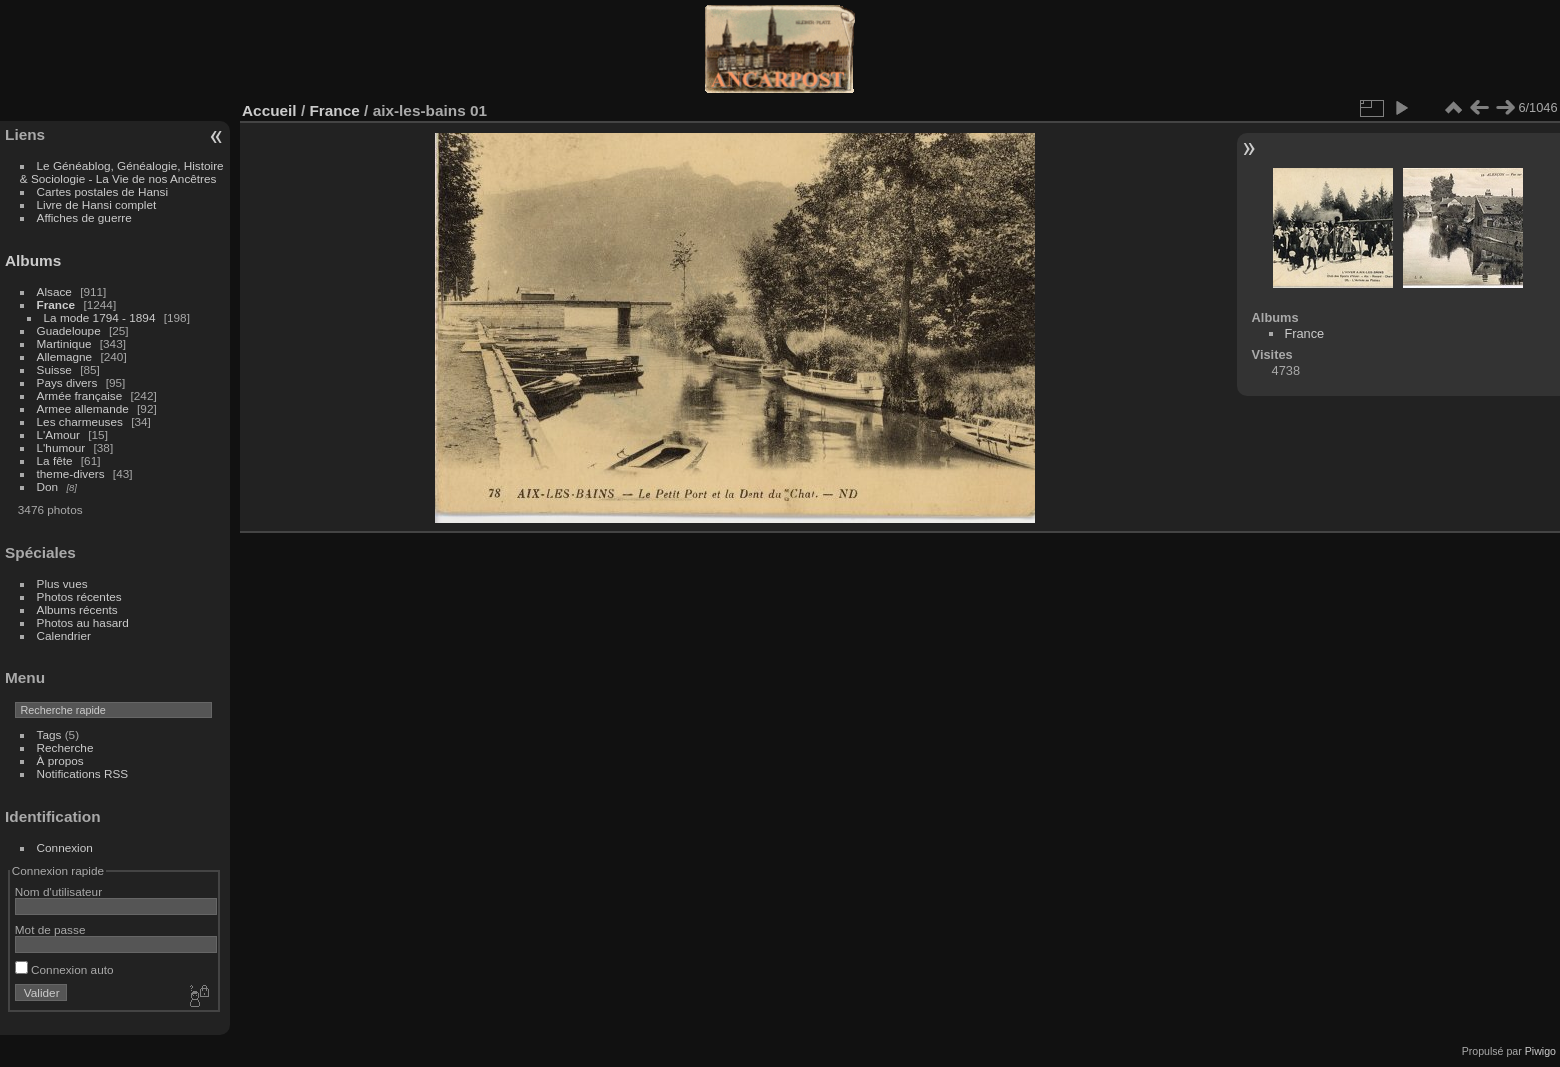 The width and height of the screenshot is (1560, 1067). I want to click on theme-divers, so click(71, 473).